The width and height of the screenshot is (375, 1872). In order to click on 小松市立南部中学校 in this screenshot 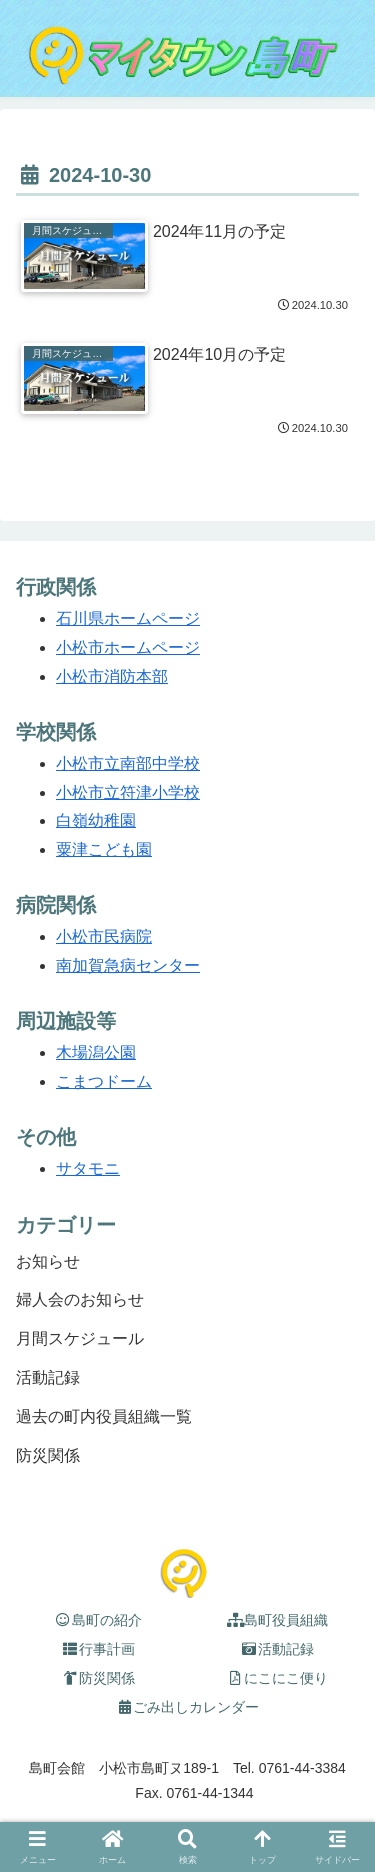, I will do `click(128, 763)`.